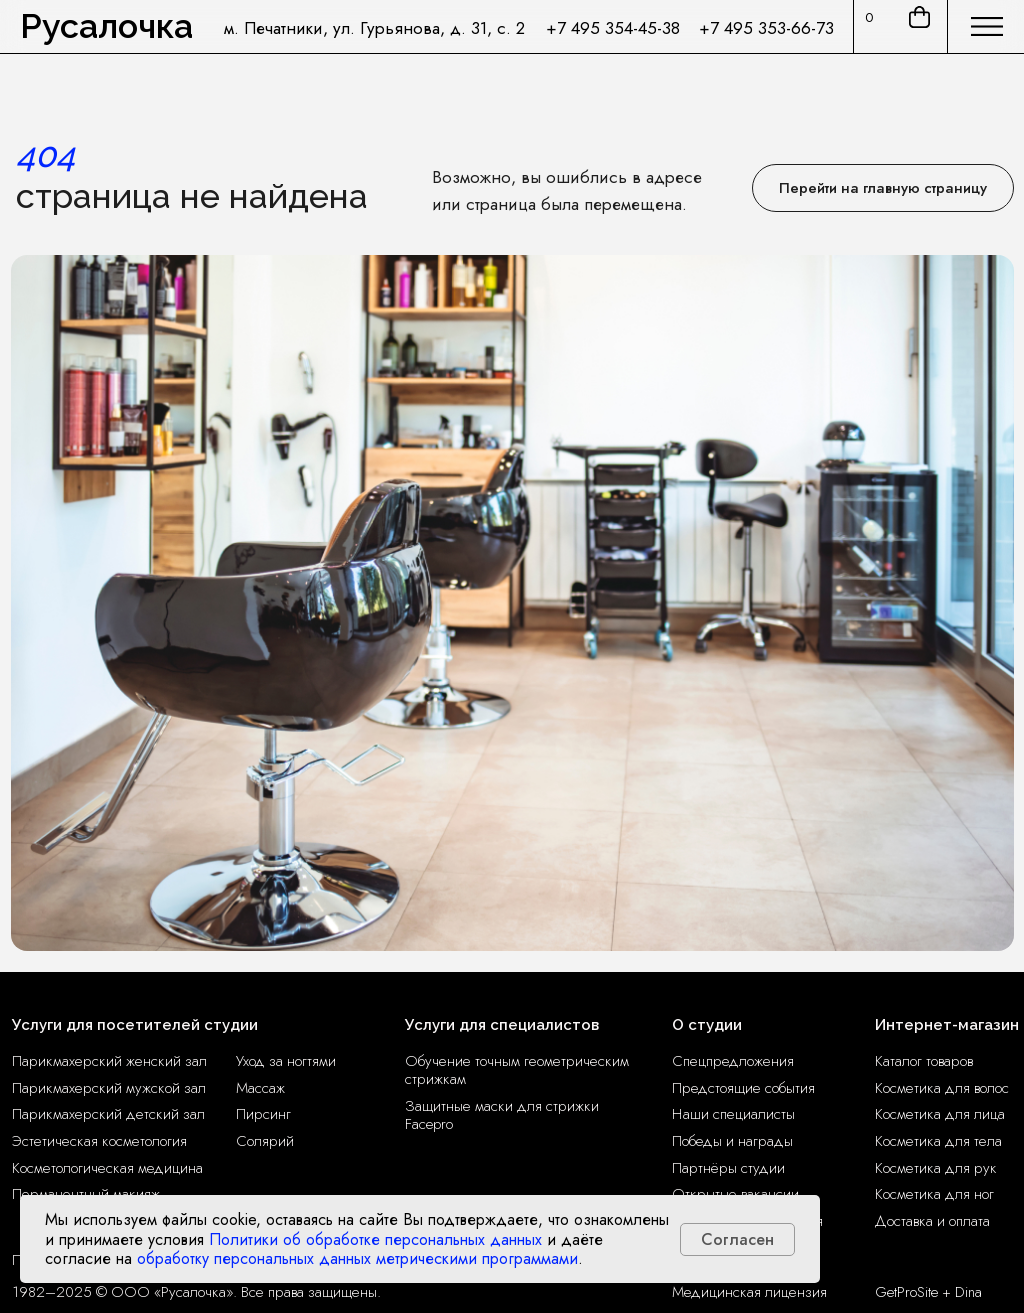 This screenshot has width=1024, height=1313. Describe the element at coordinates (938, 1141) in the screenshot. I see `Косметика для тела` at that location.